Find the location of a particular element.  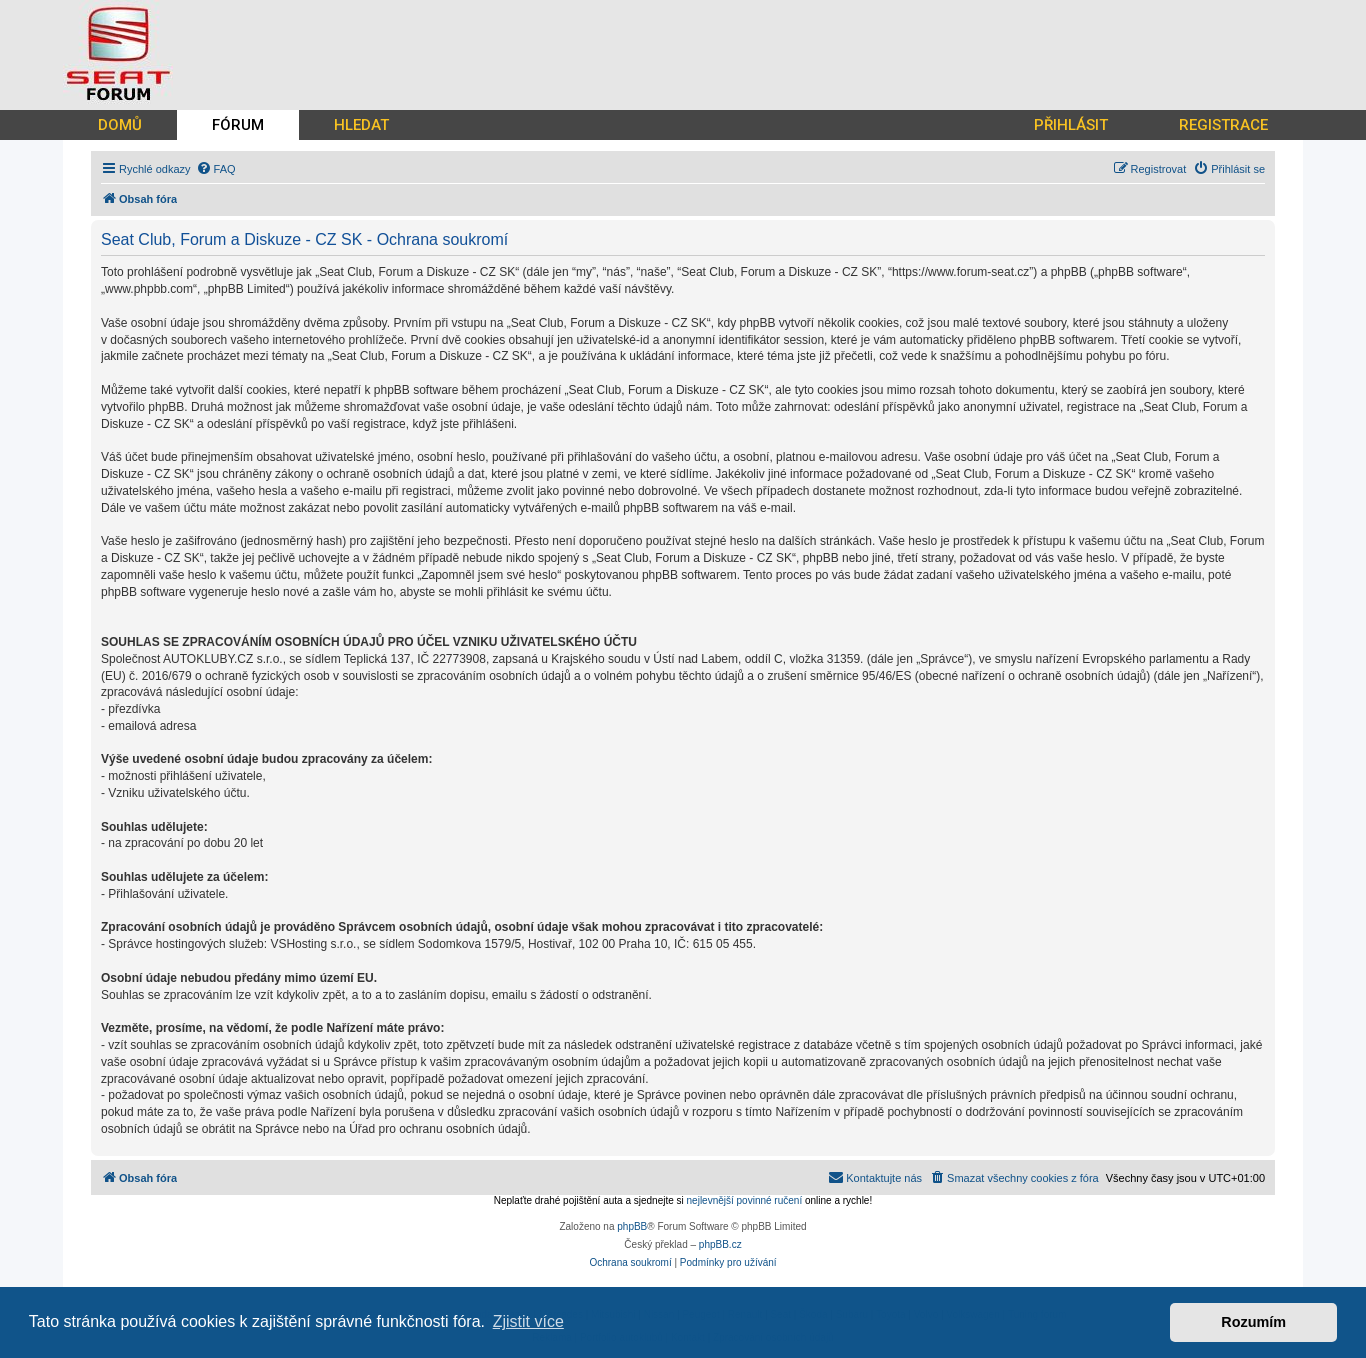

nejlevnější povinné ručení is located at coordinates (745, 1200).